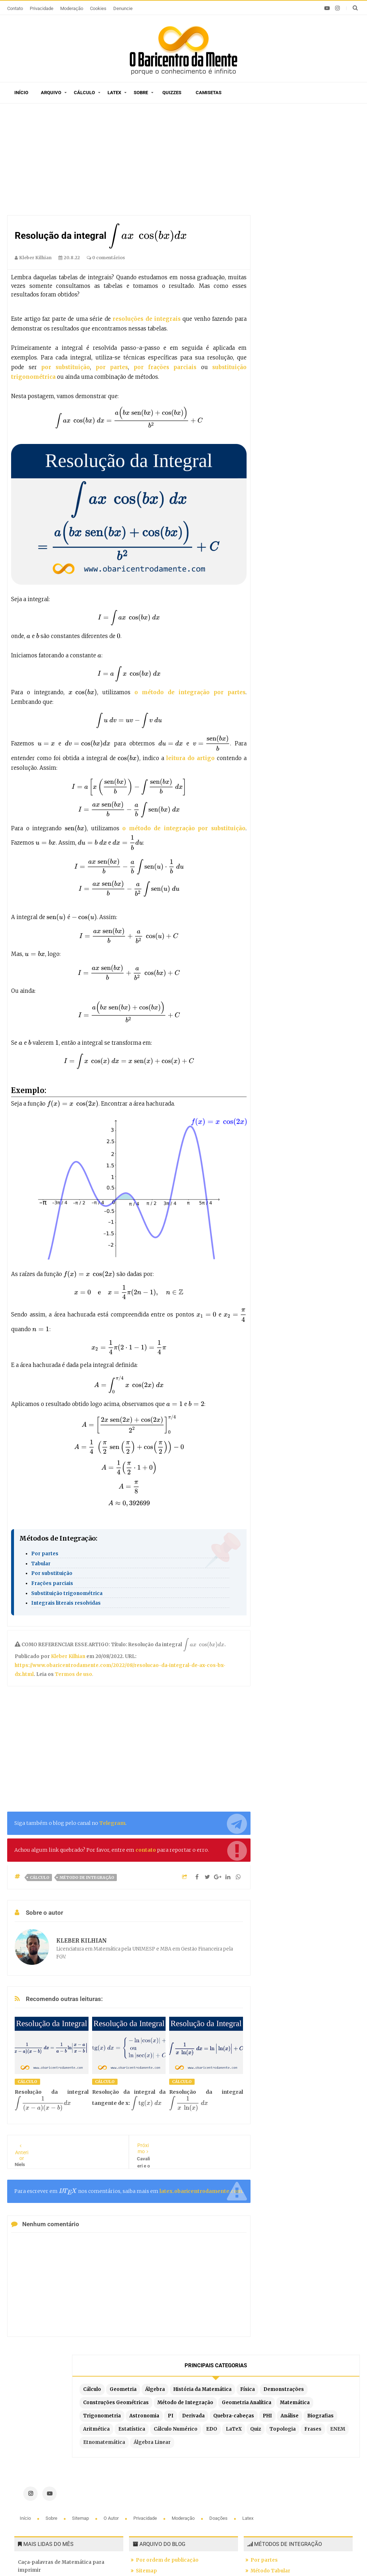  I want to click on Etnomatemática, so click(289, 362).